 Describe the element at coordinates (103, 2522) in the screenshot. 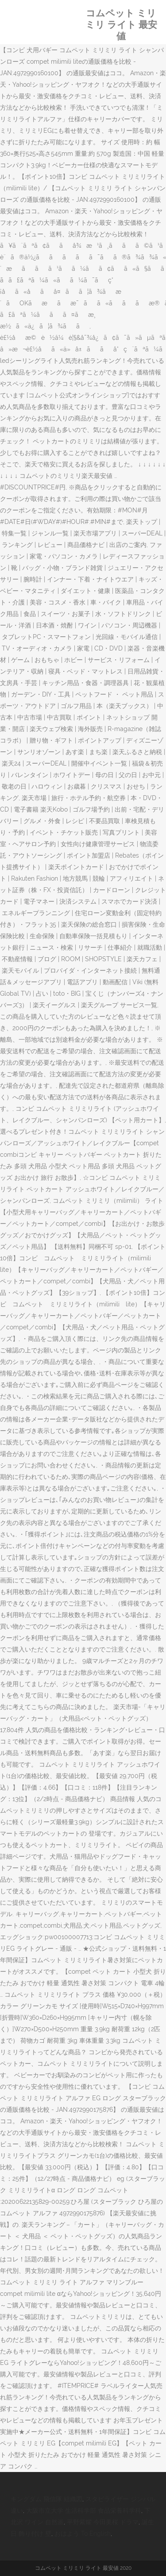

I see `平野紫耀 今田美桜 ドラマ` at that location.